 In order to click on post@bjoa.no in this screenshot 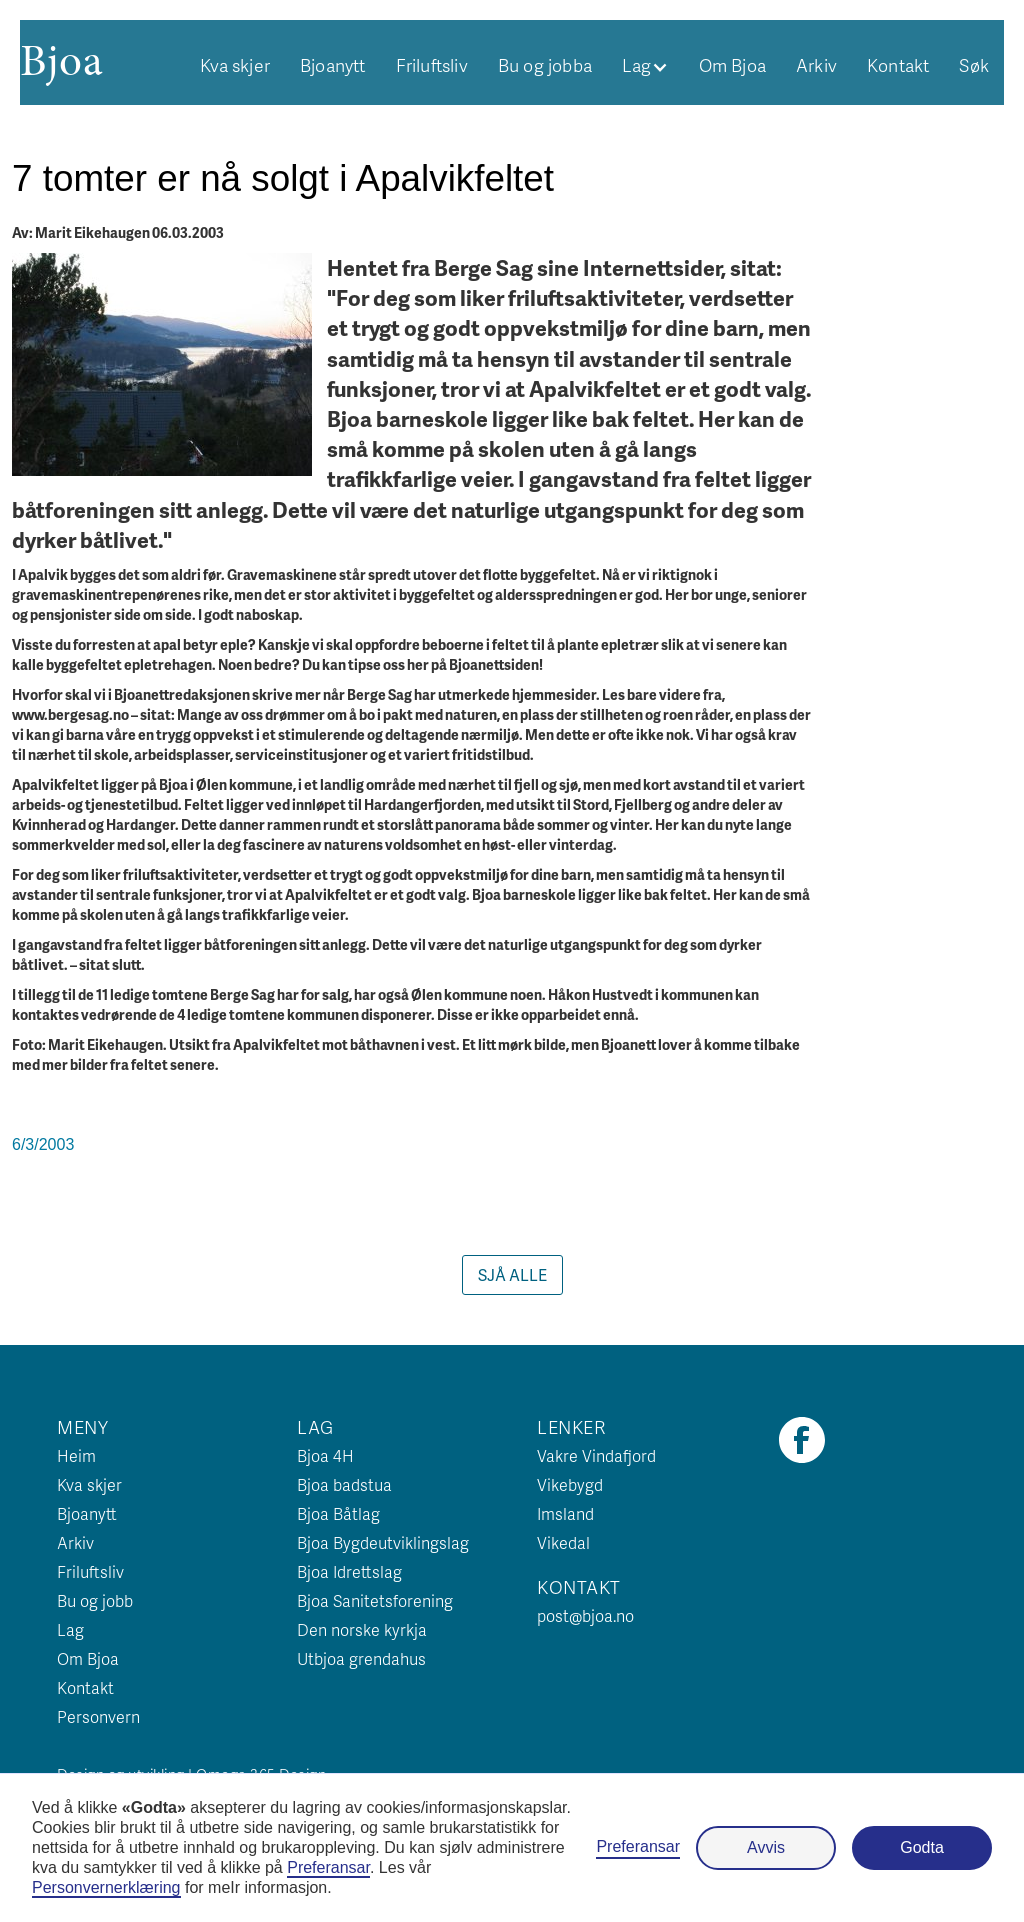, I will do `click(585, 1615)`.